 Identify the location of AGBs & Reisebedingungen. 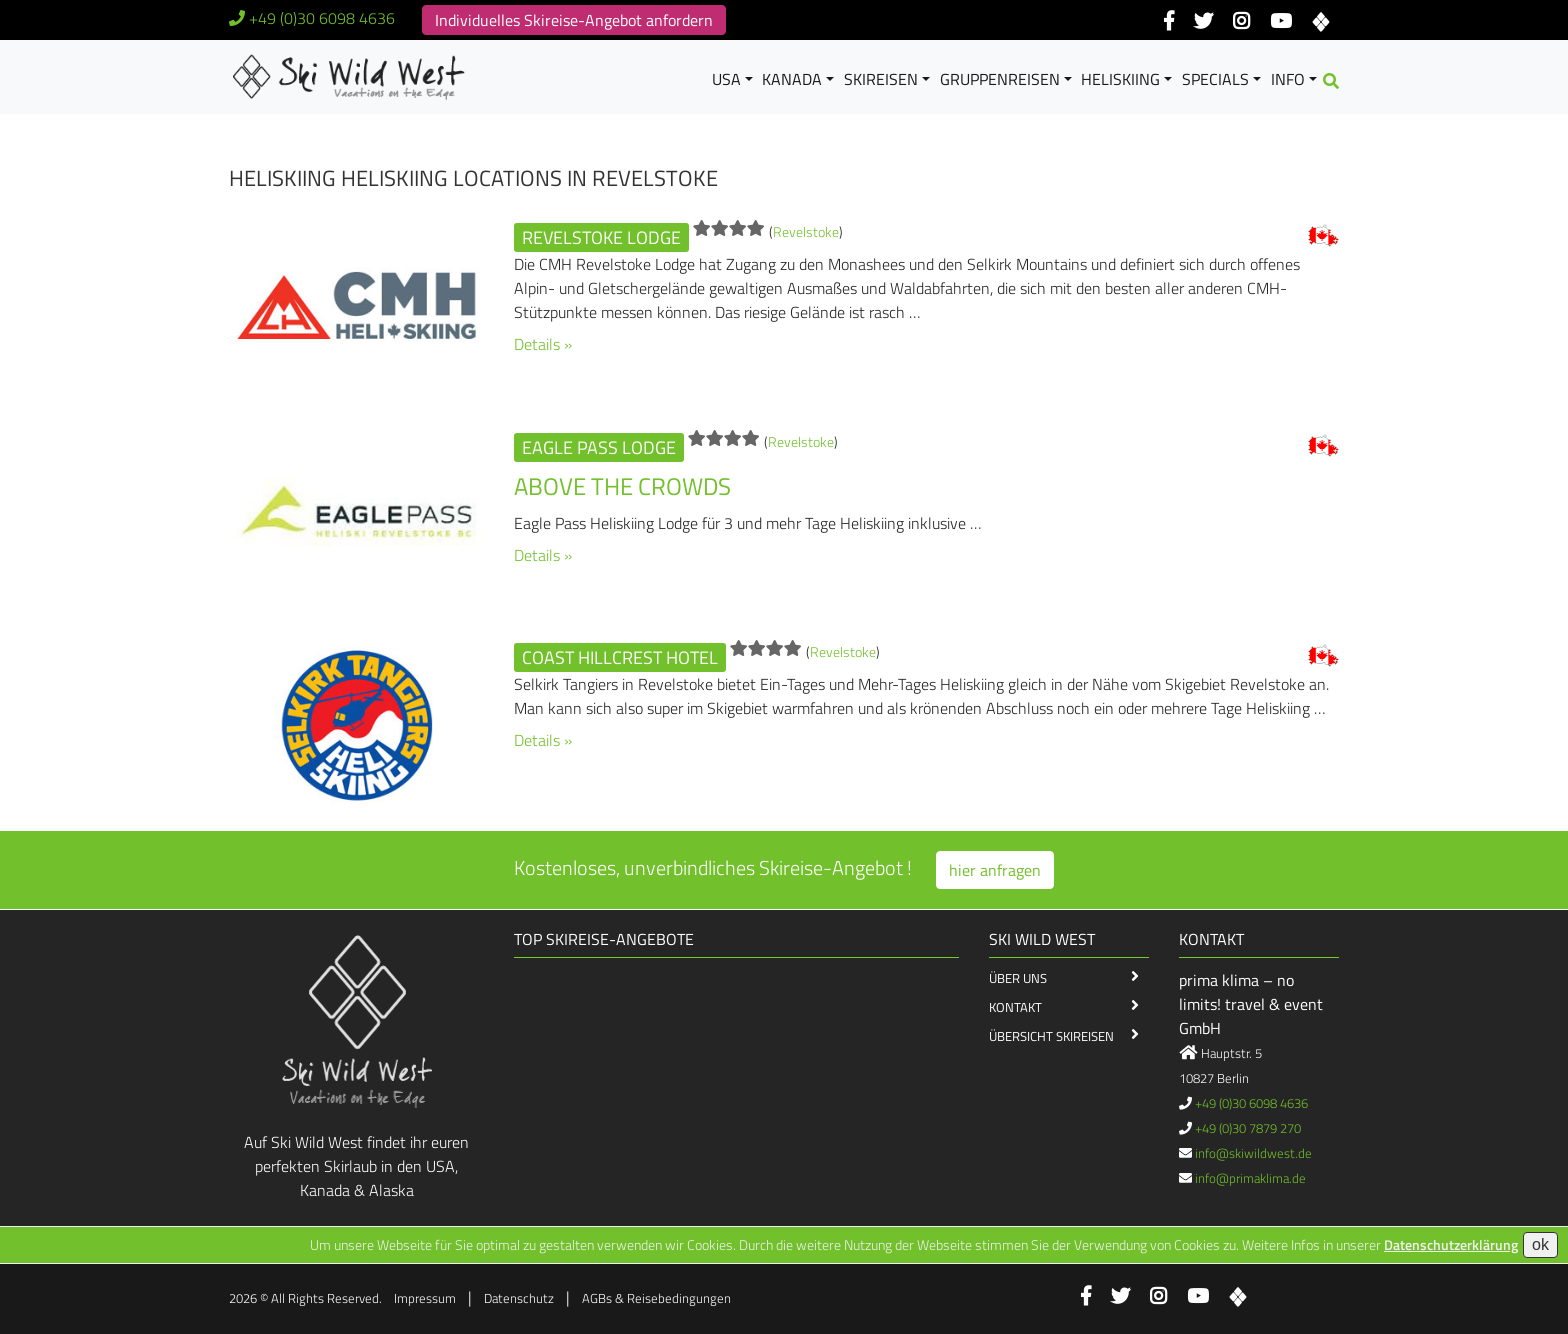
(656, 1298).